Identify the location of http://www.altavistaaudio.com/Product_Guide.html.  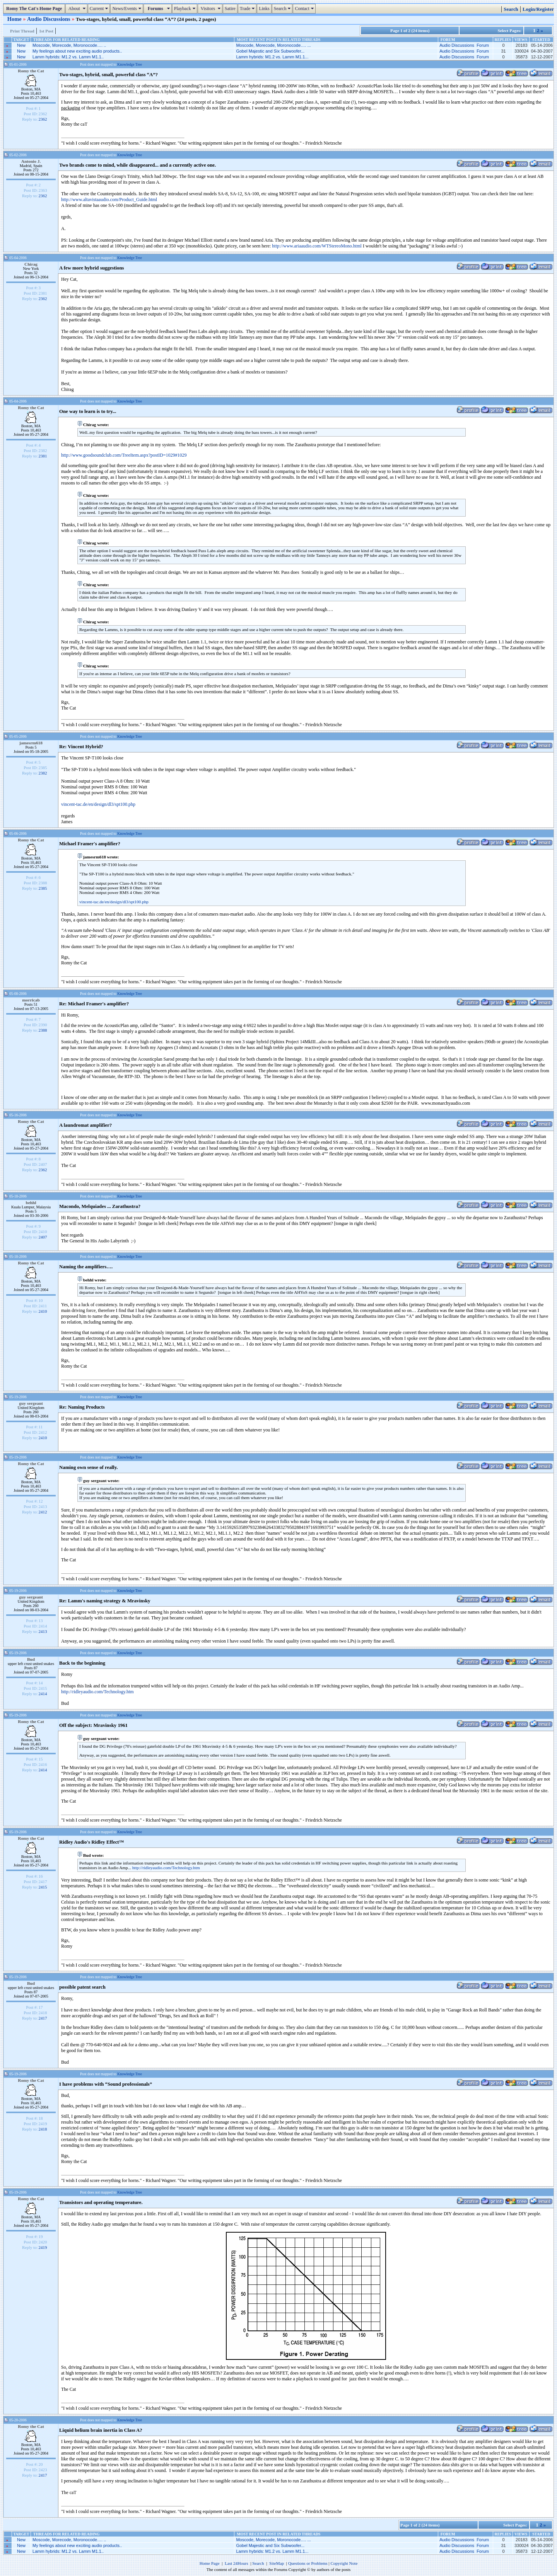
(109, 199).